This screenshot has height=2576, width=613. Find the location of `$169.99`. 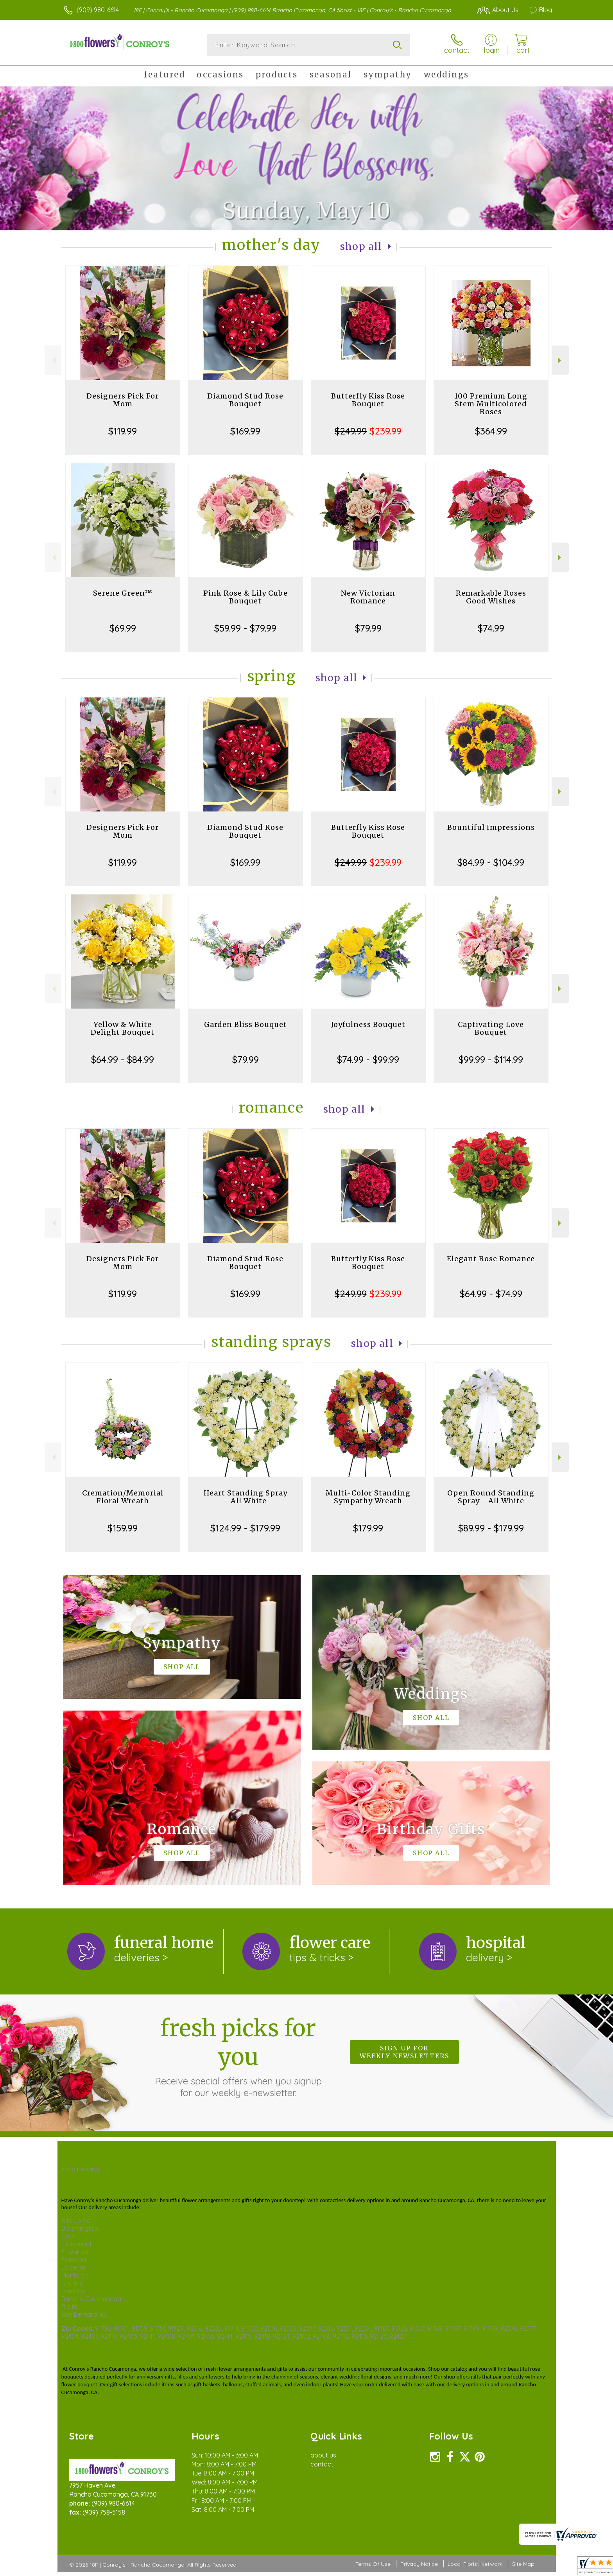

$169.99 is located at coordinates (245, 431).